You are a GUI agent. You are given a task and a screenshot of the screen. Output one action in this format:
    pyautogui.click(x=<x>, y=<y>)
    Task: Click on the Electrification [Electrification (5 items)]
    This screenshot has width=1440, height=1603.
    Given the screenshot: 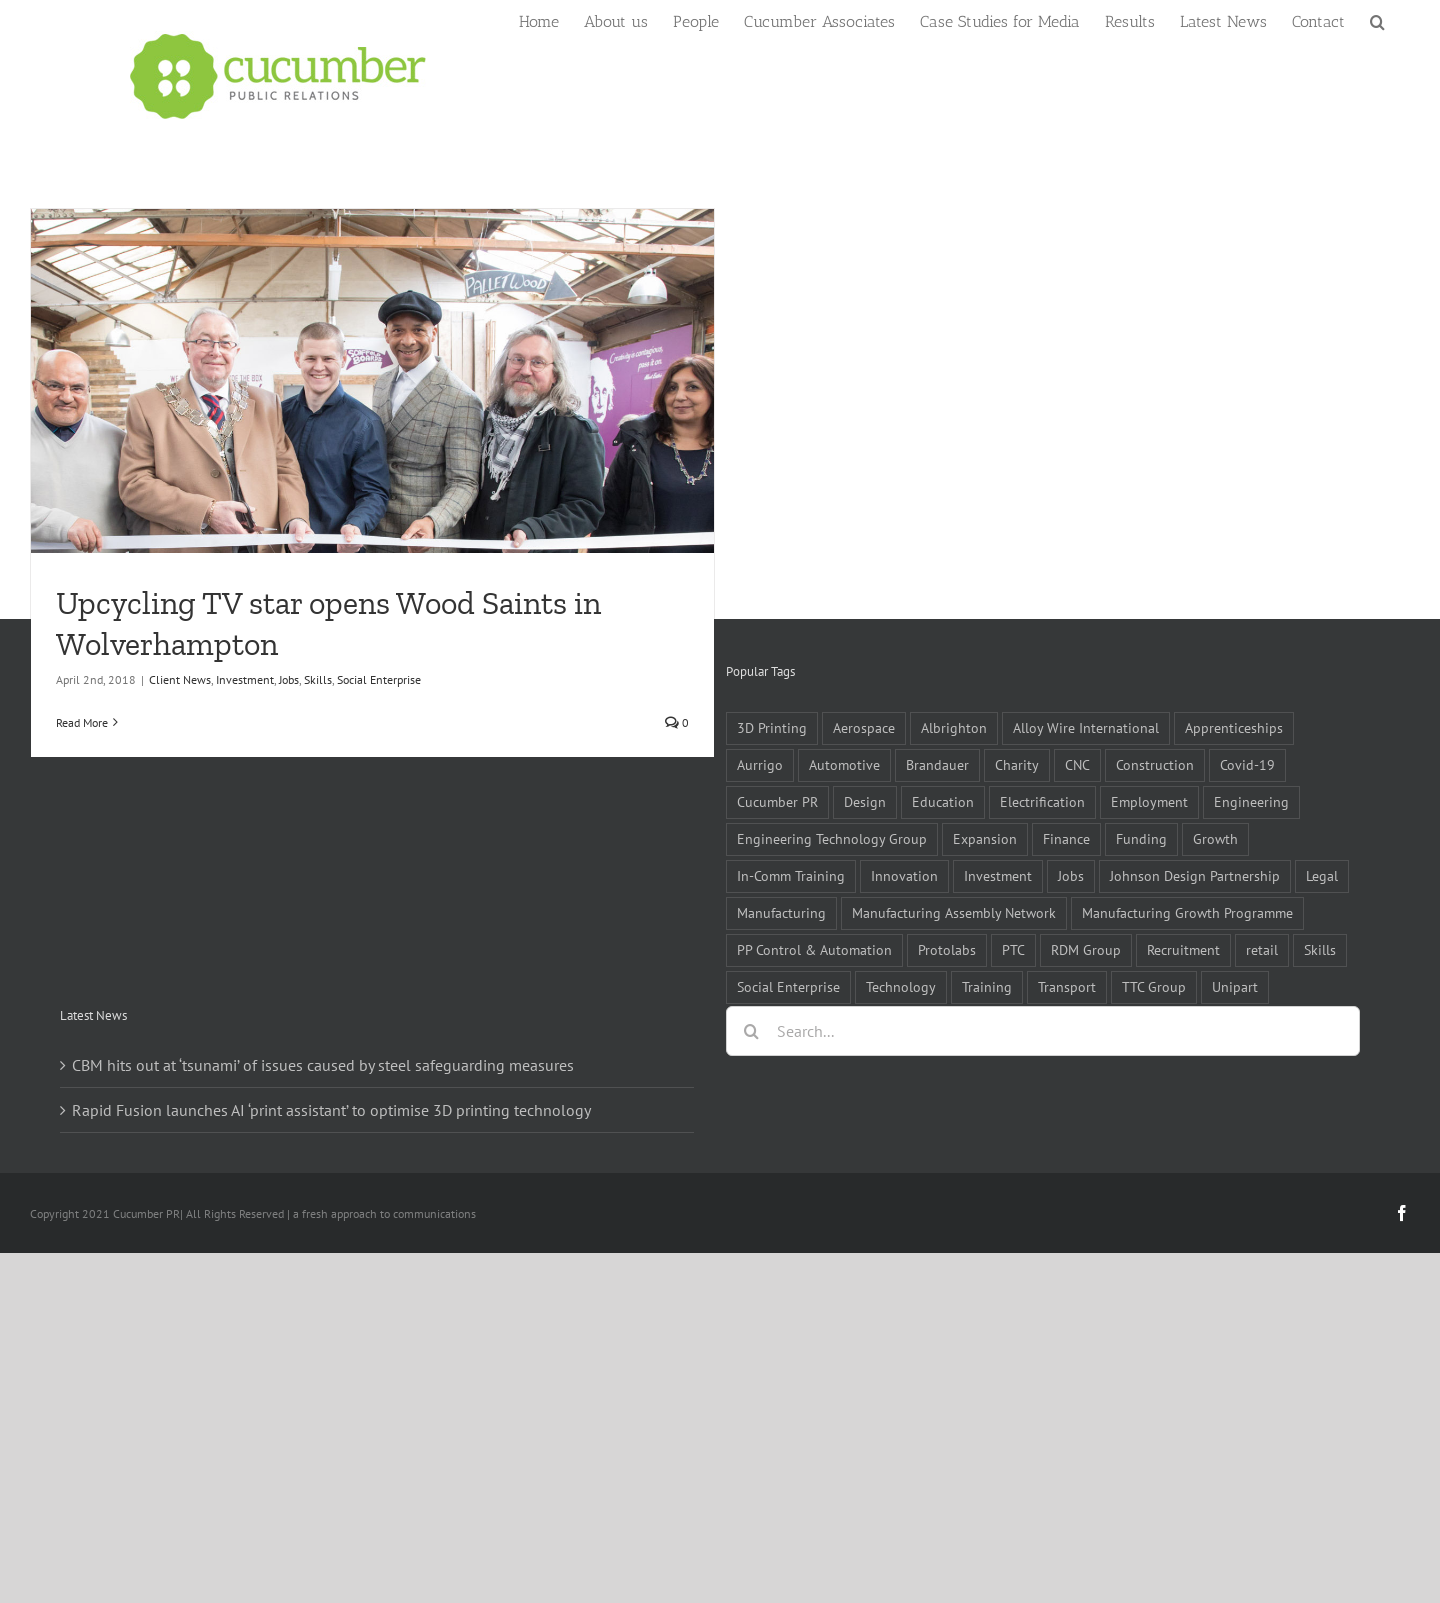 What is the action you would take?
    pyautogui.click(x=1042, y=801)
    